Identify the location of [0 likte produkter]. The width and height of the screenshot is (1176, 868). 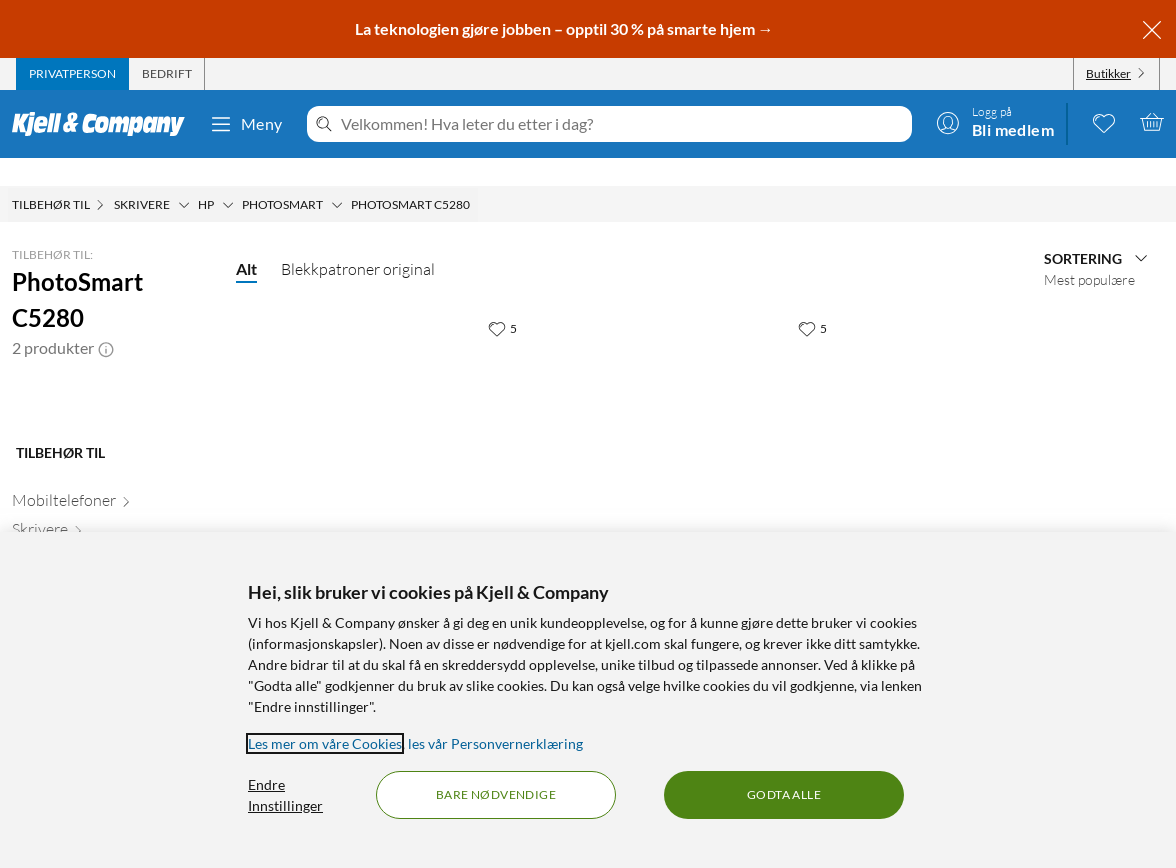
(1104, 122).